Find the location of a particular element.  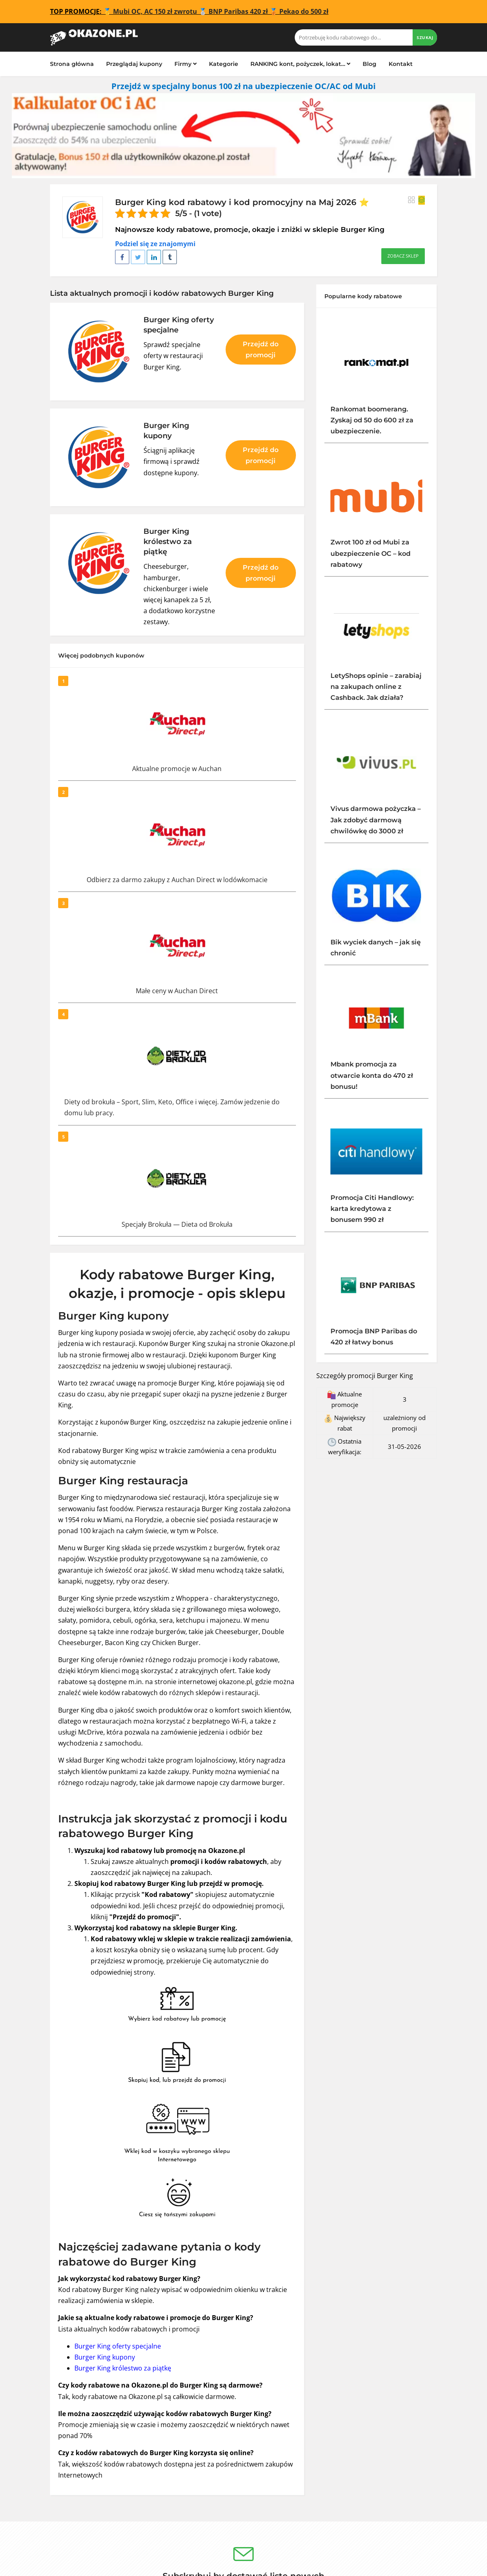

Vivus darmowa pożyczka – Jak zdobyć darmową chwilówkę do 3000 zł is located at coordinates (375, 820).